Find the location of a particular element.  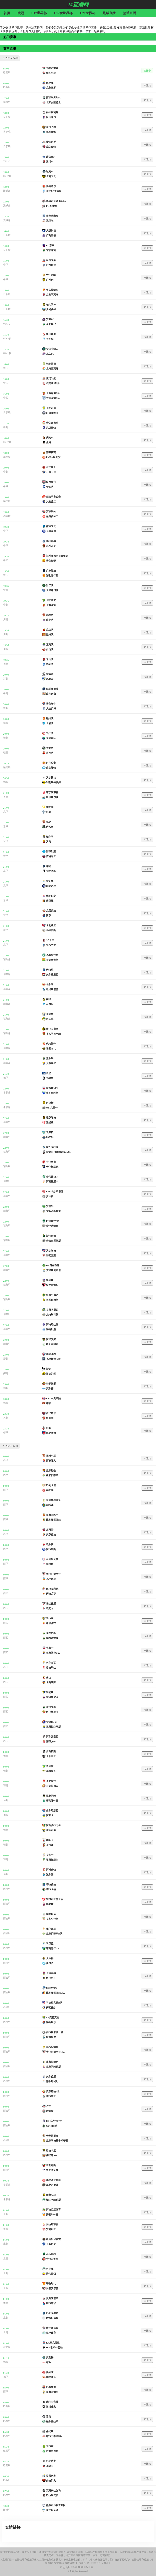

桑德菲杰 is located at coordinates (51, 1354).